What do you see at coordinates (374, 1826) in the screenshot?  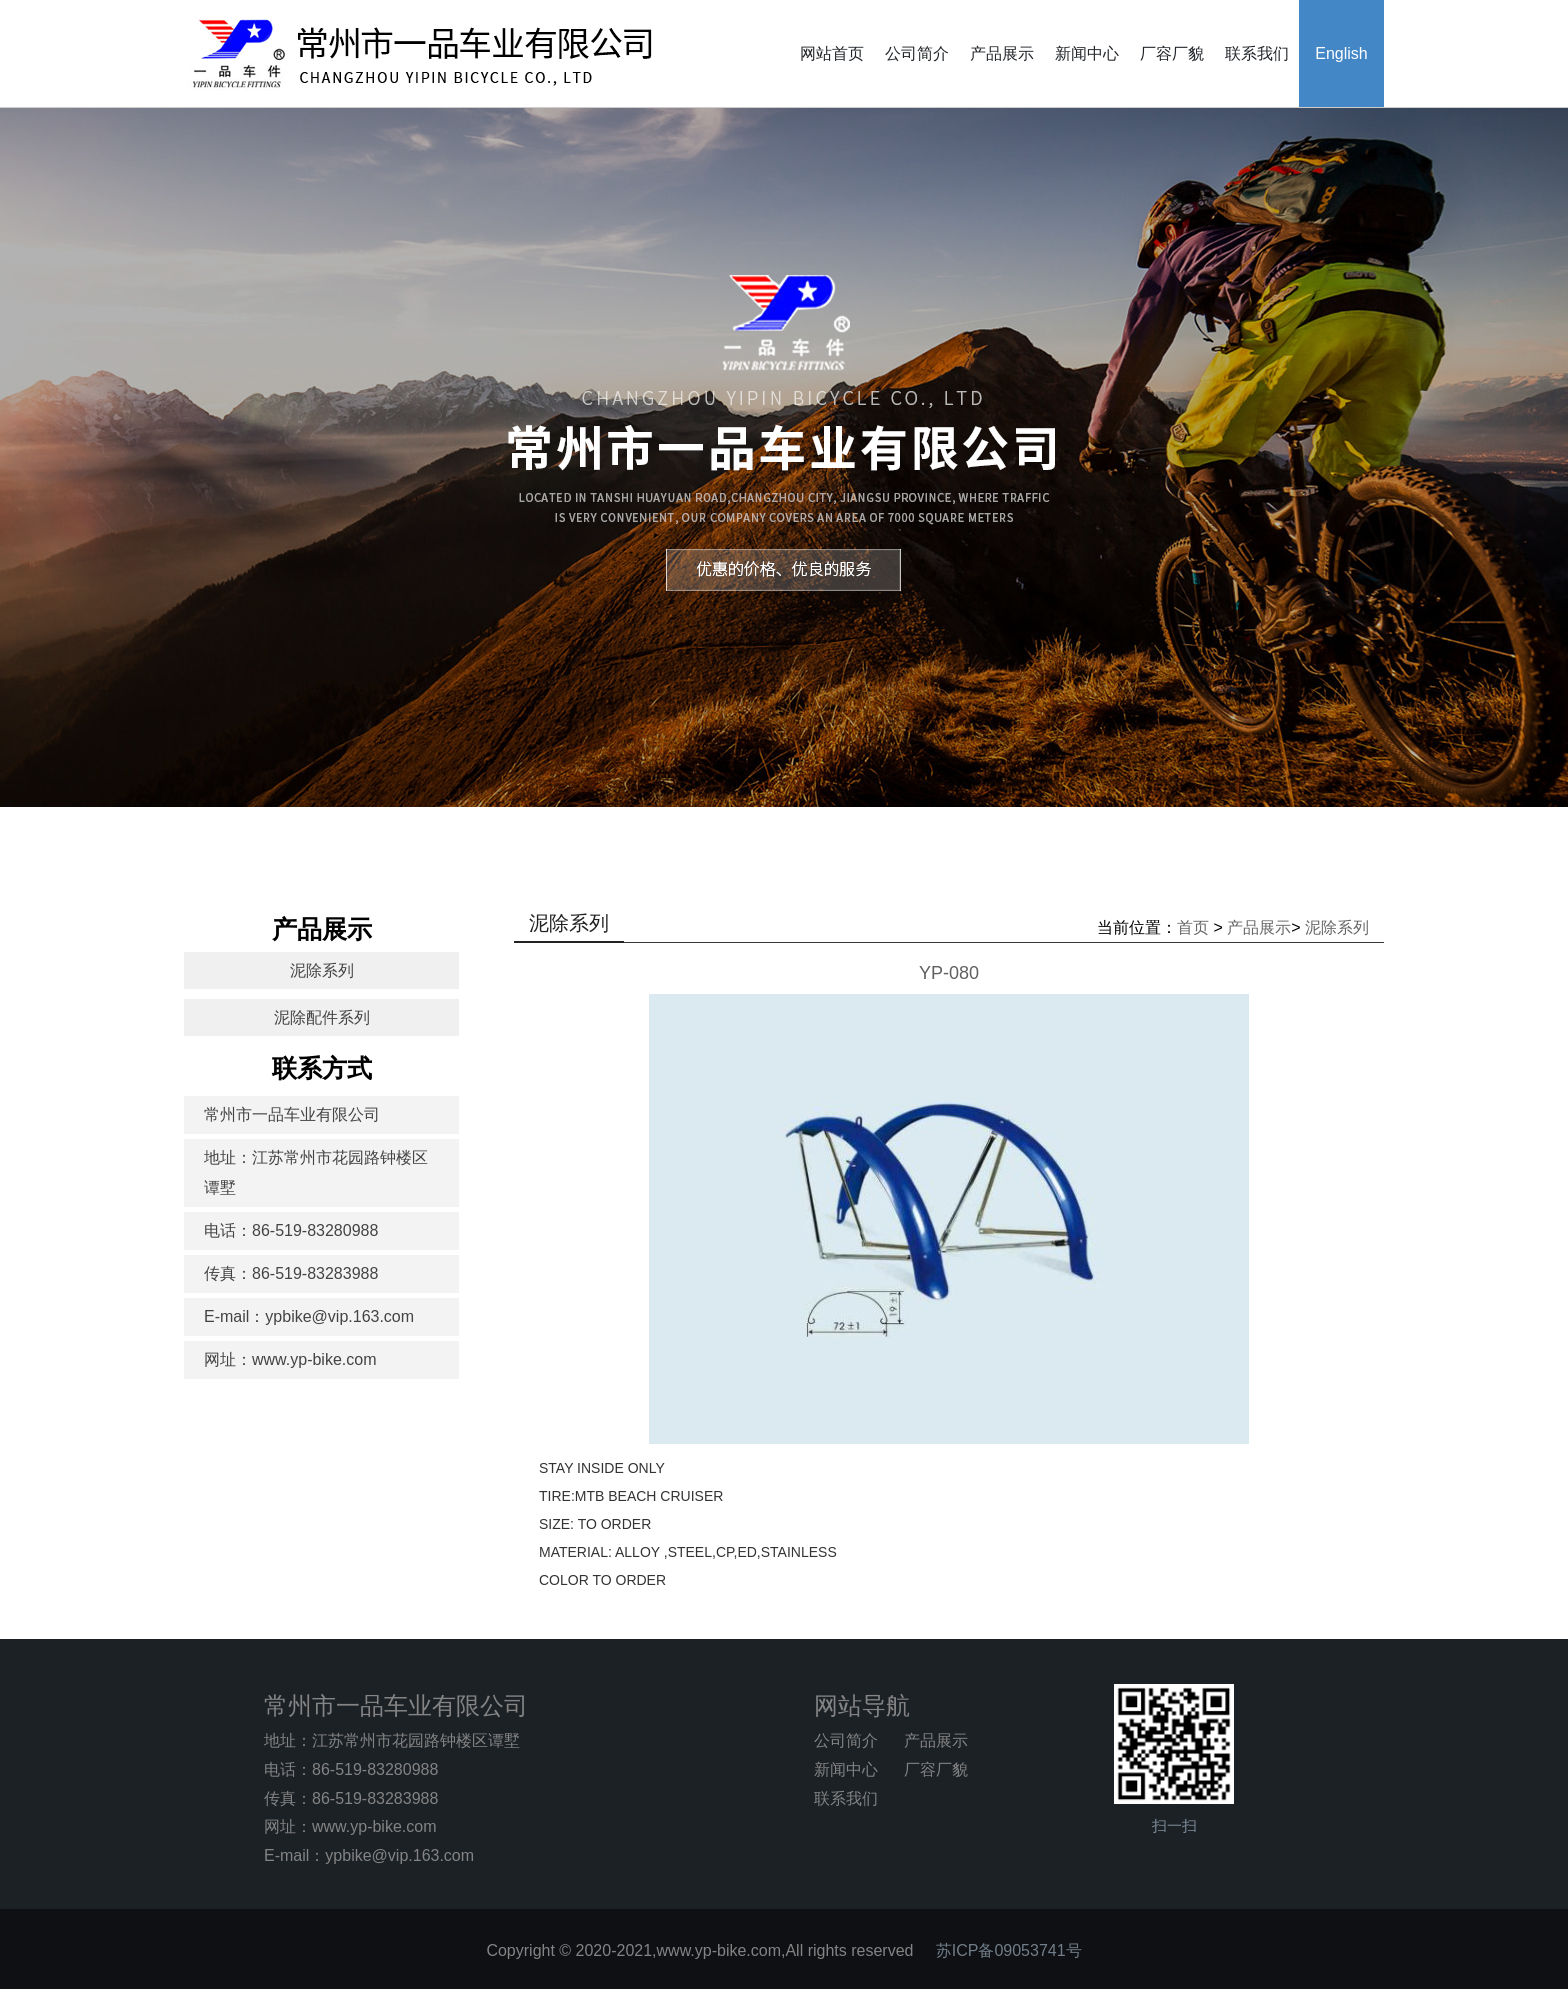 I see `www.yp-bike.com` at bounding box center [374, 1826].